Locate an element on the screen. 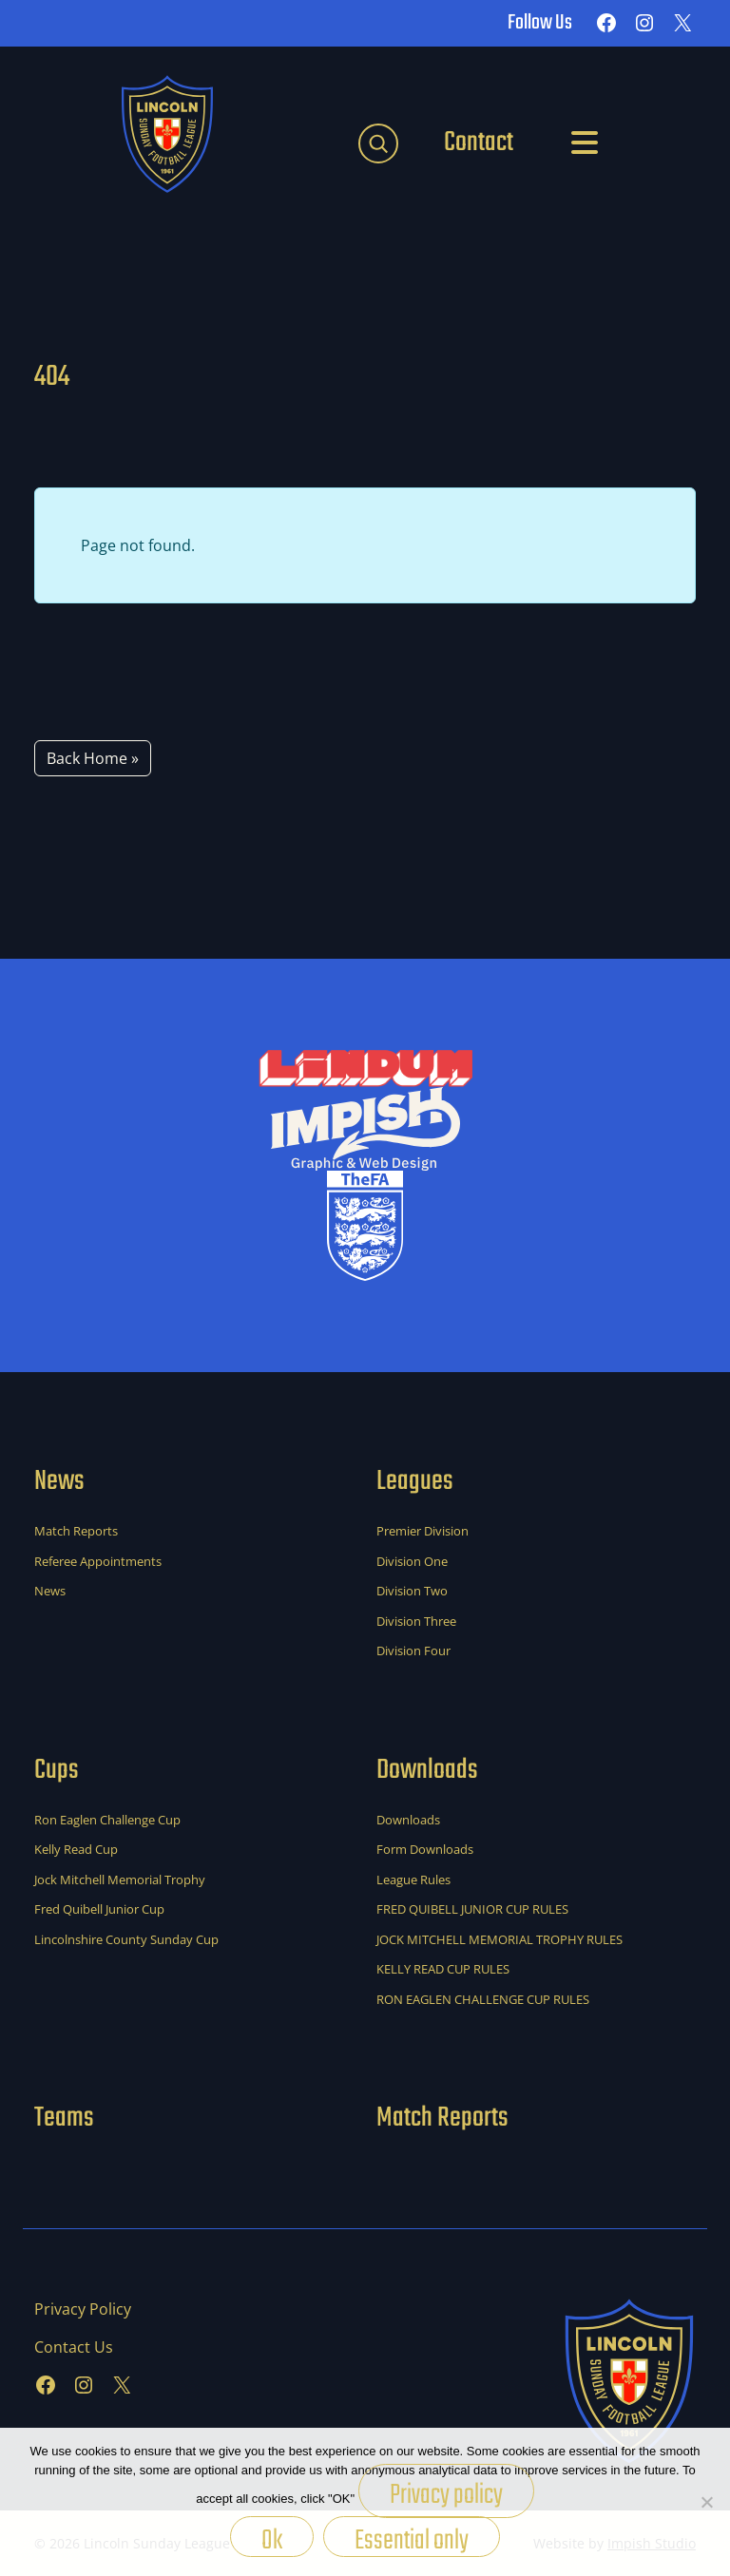 The height and width of the screenshot is (2576, 730). Lincolnshire County Sunday Cup is located at coordinates (126, 1939).